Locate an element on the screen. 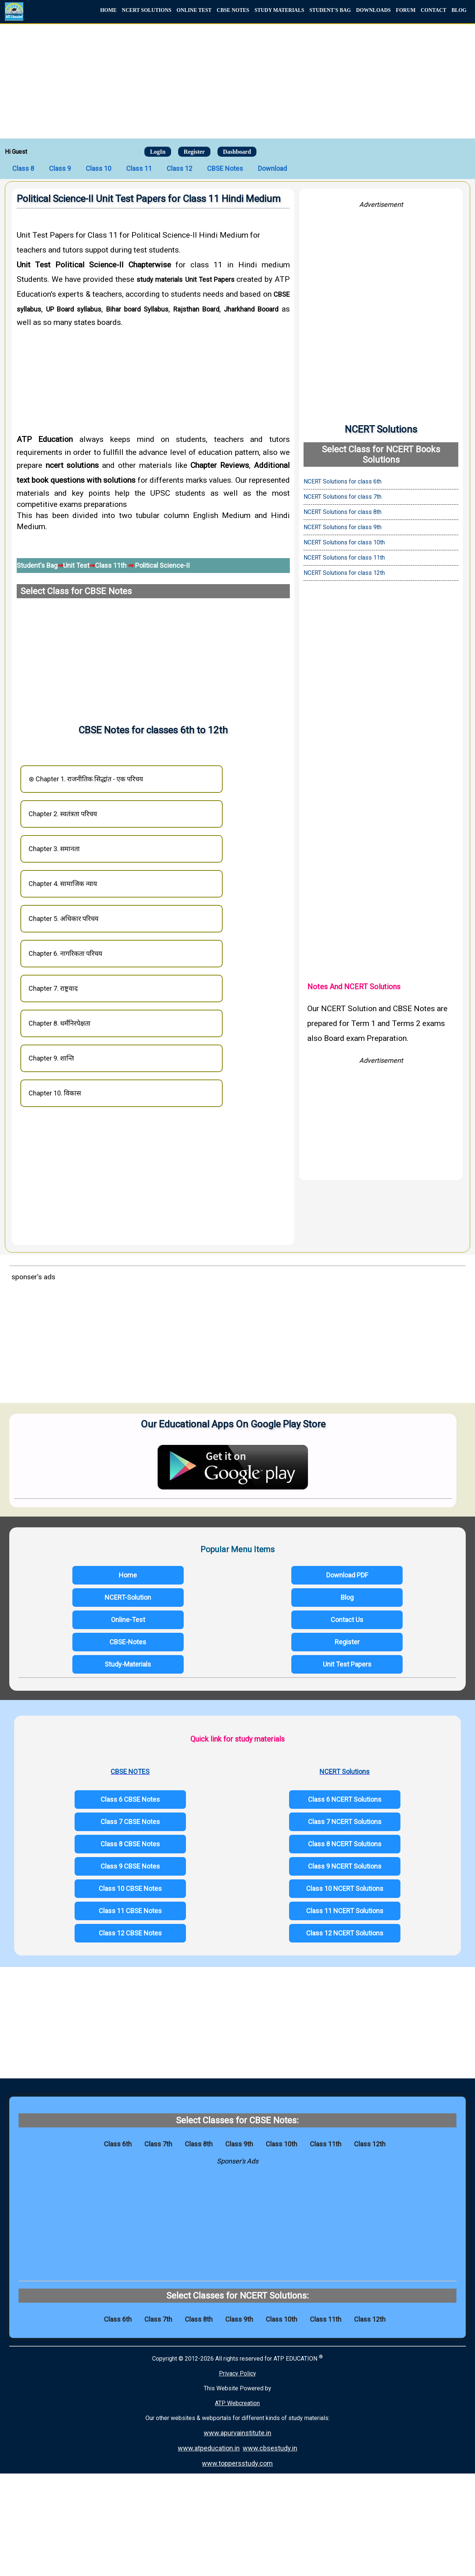 The height and width of the screenshot is (2576, 475). NCERT-Solution is located at coordinates (128, 1597).